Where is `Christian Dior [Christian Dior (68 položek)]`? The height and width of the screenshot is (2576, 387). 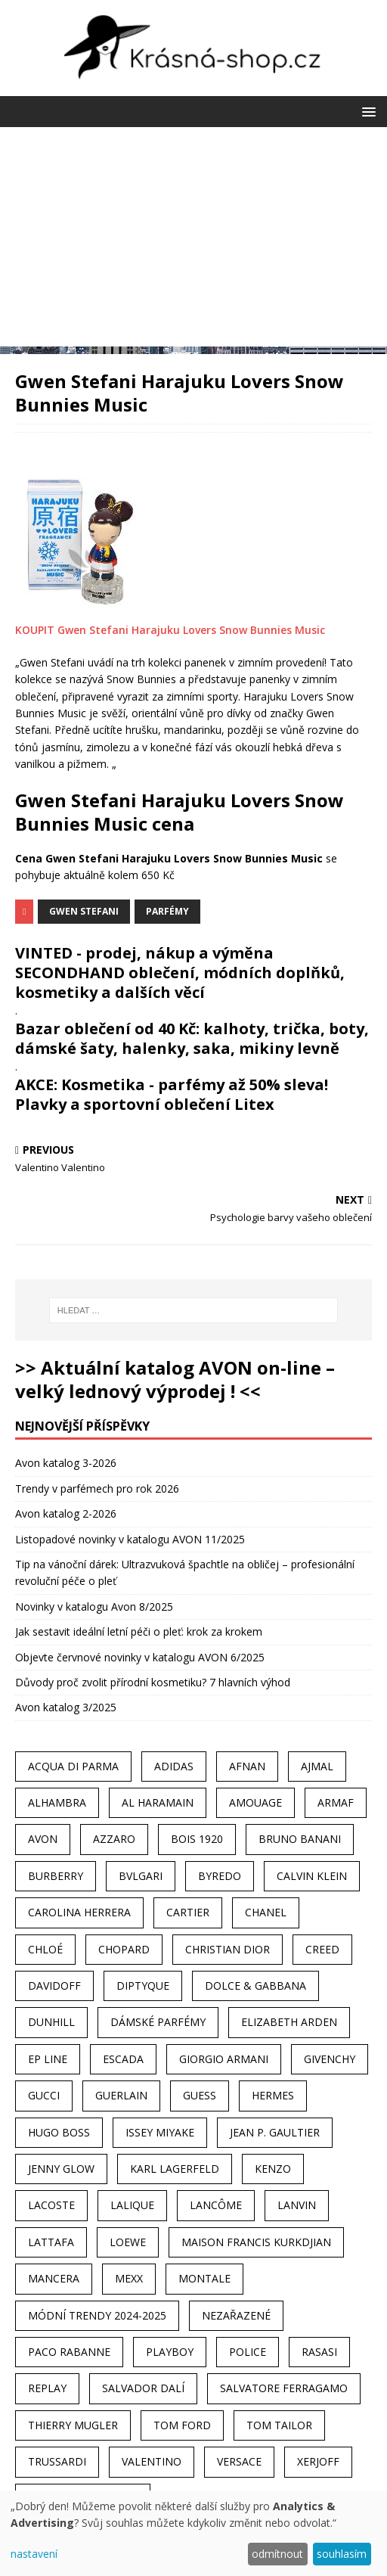
Christian Dior [Christian Dior (68 položek)] is located at coordinates (227, 1949).